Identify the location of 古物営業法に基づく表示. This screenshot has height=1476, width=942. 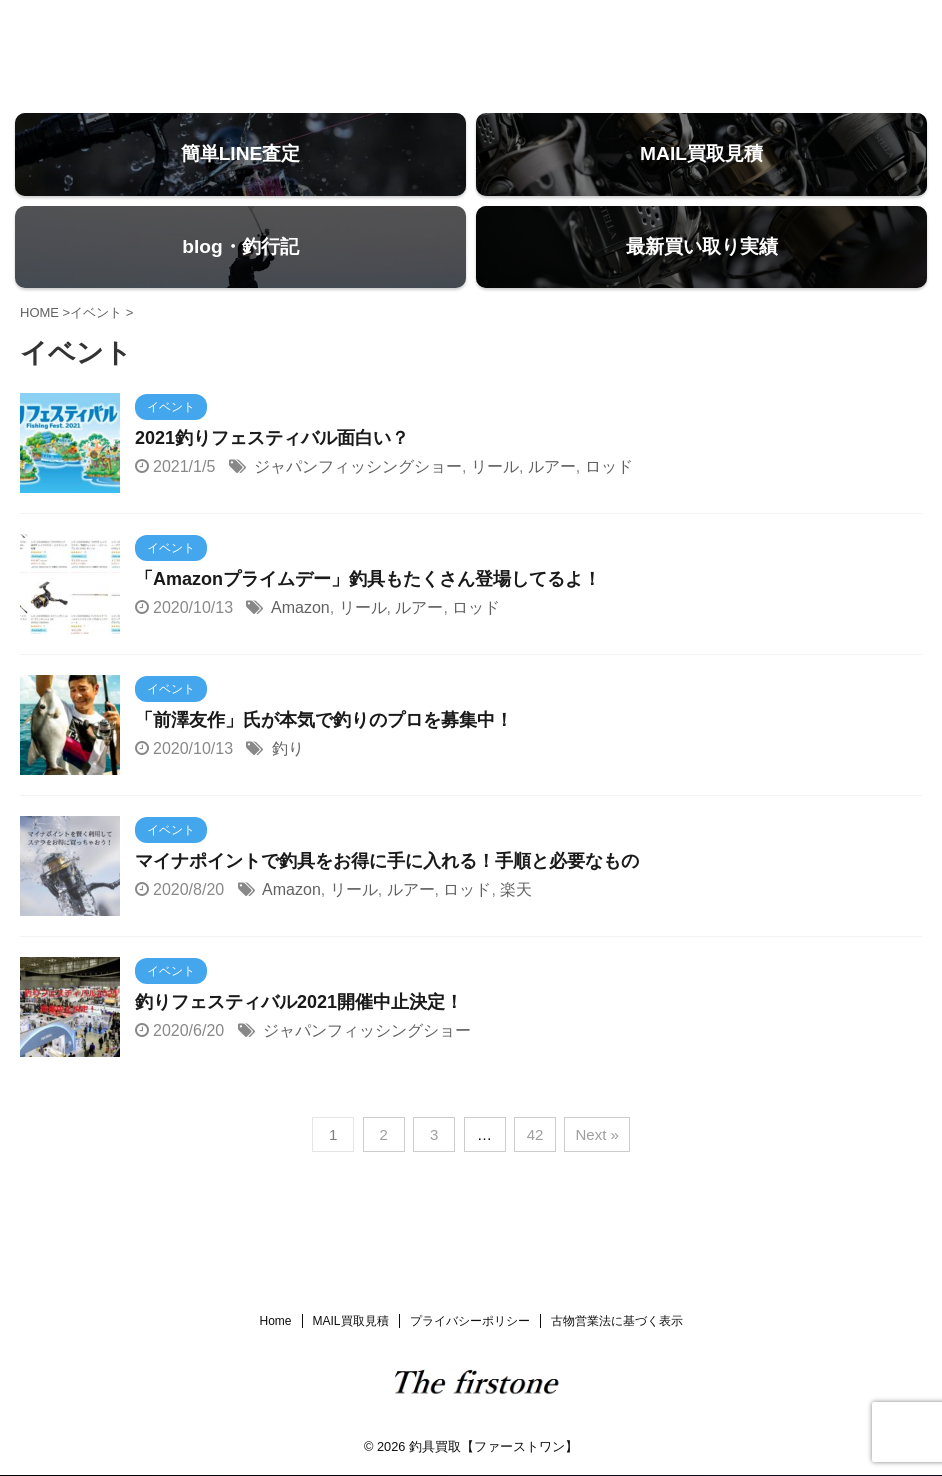
(617, 1322).